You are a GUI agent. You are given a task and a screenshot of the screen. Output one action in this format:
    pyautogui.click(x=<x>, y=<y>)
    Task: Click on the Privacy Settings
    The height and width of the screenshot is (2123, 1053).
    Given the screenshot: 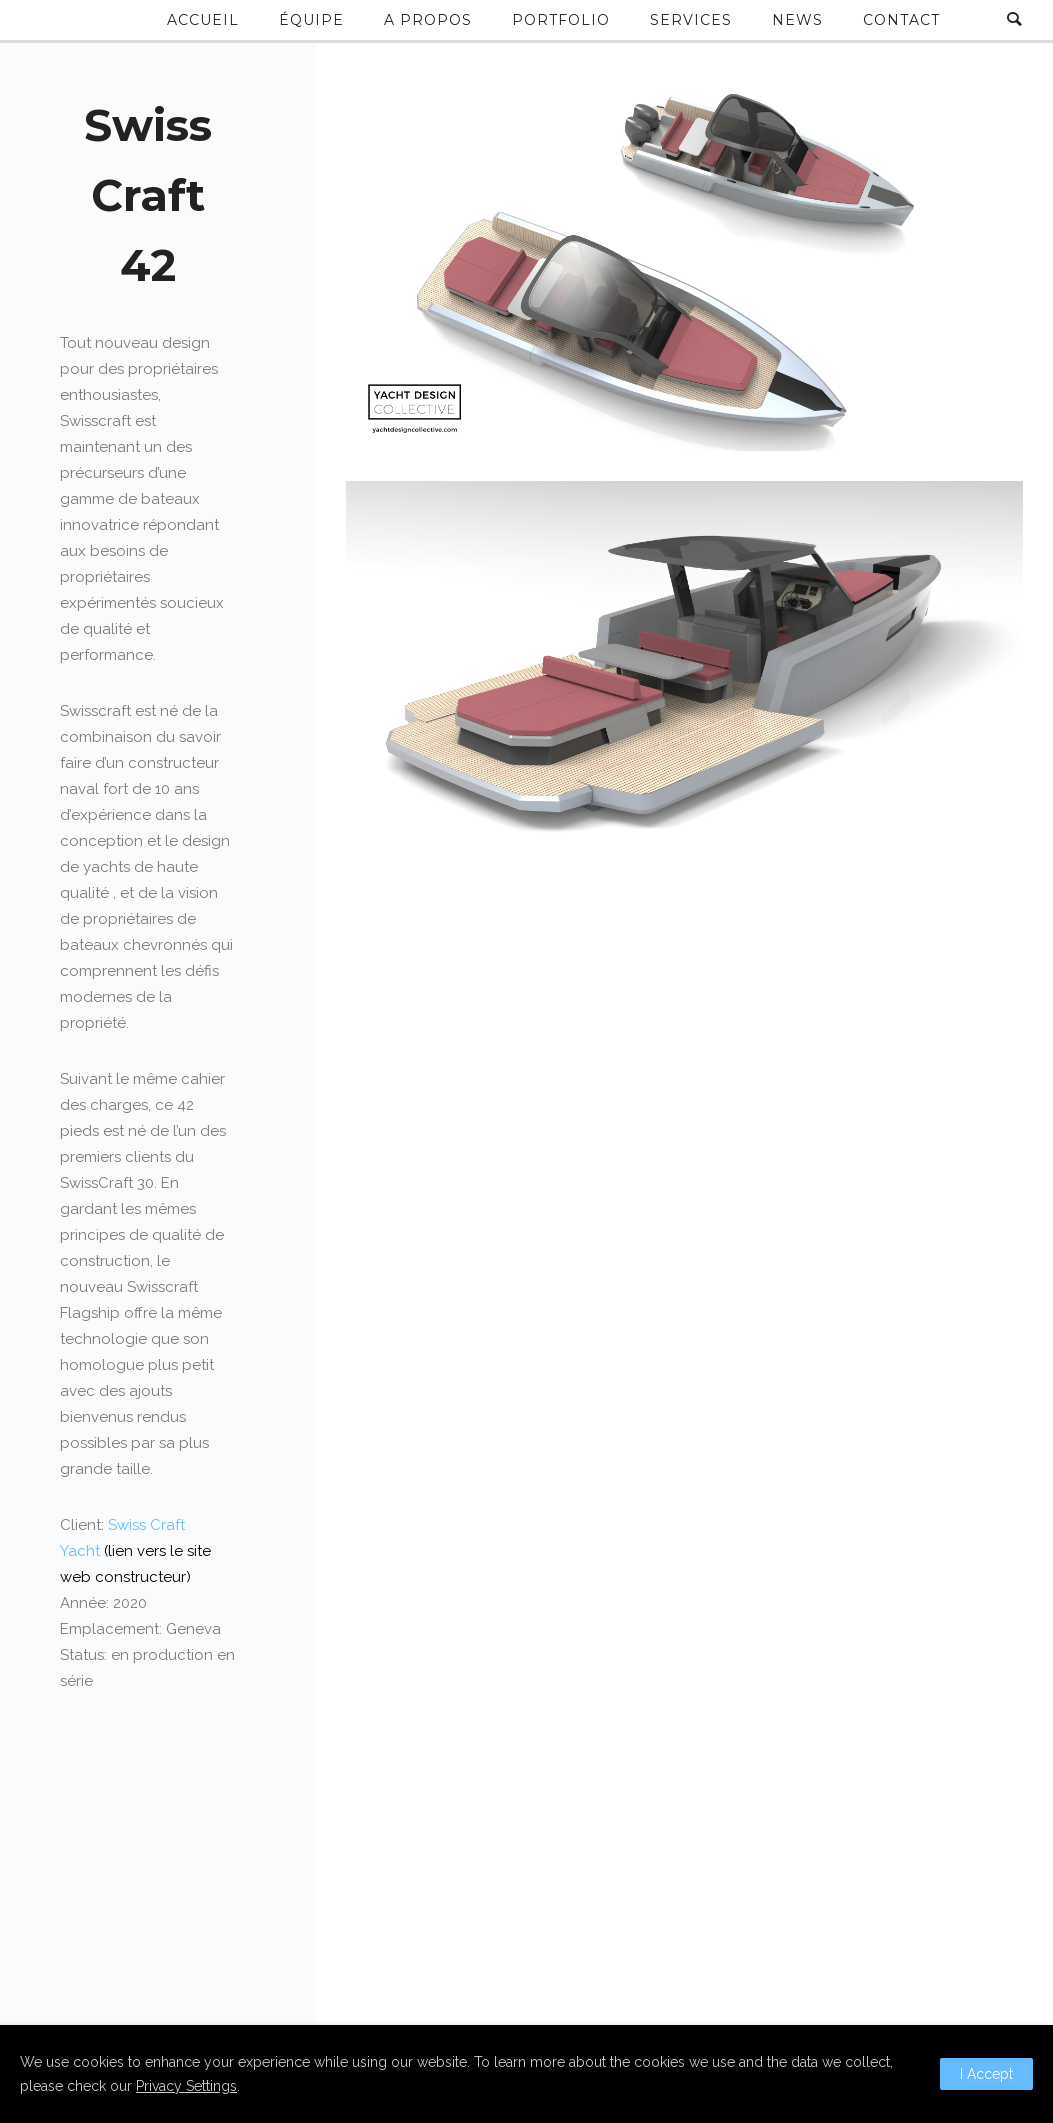 What is the action you would take?
    pyautogui.click(x=186, y=2086)
    